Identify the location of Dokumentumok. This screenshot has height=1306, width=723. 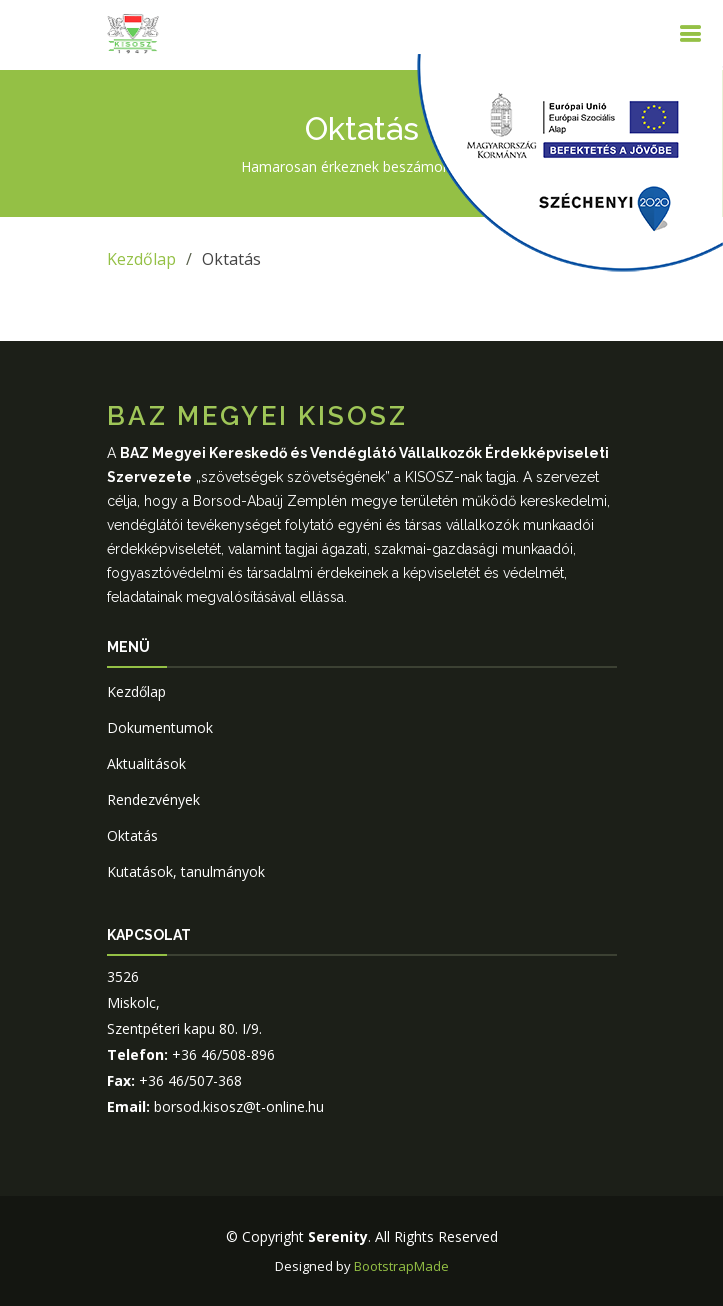
(160, 727).